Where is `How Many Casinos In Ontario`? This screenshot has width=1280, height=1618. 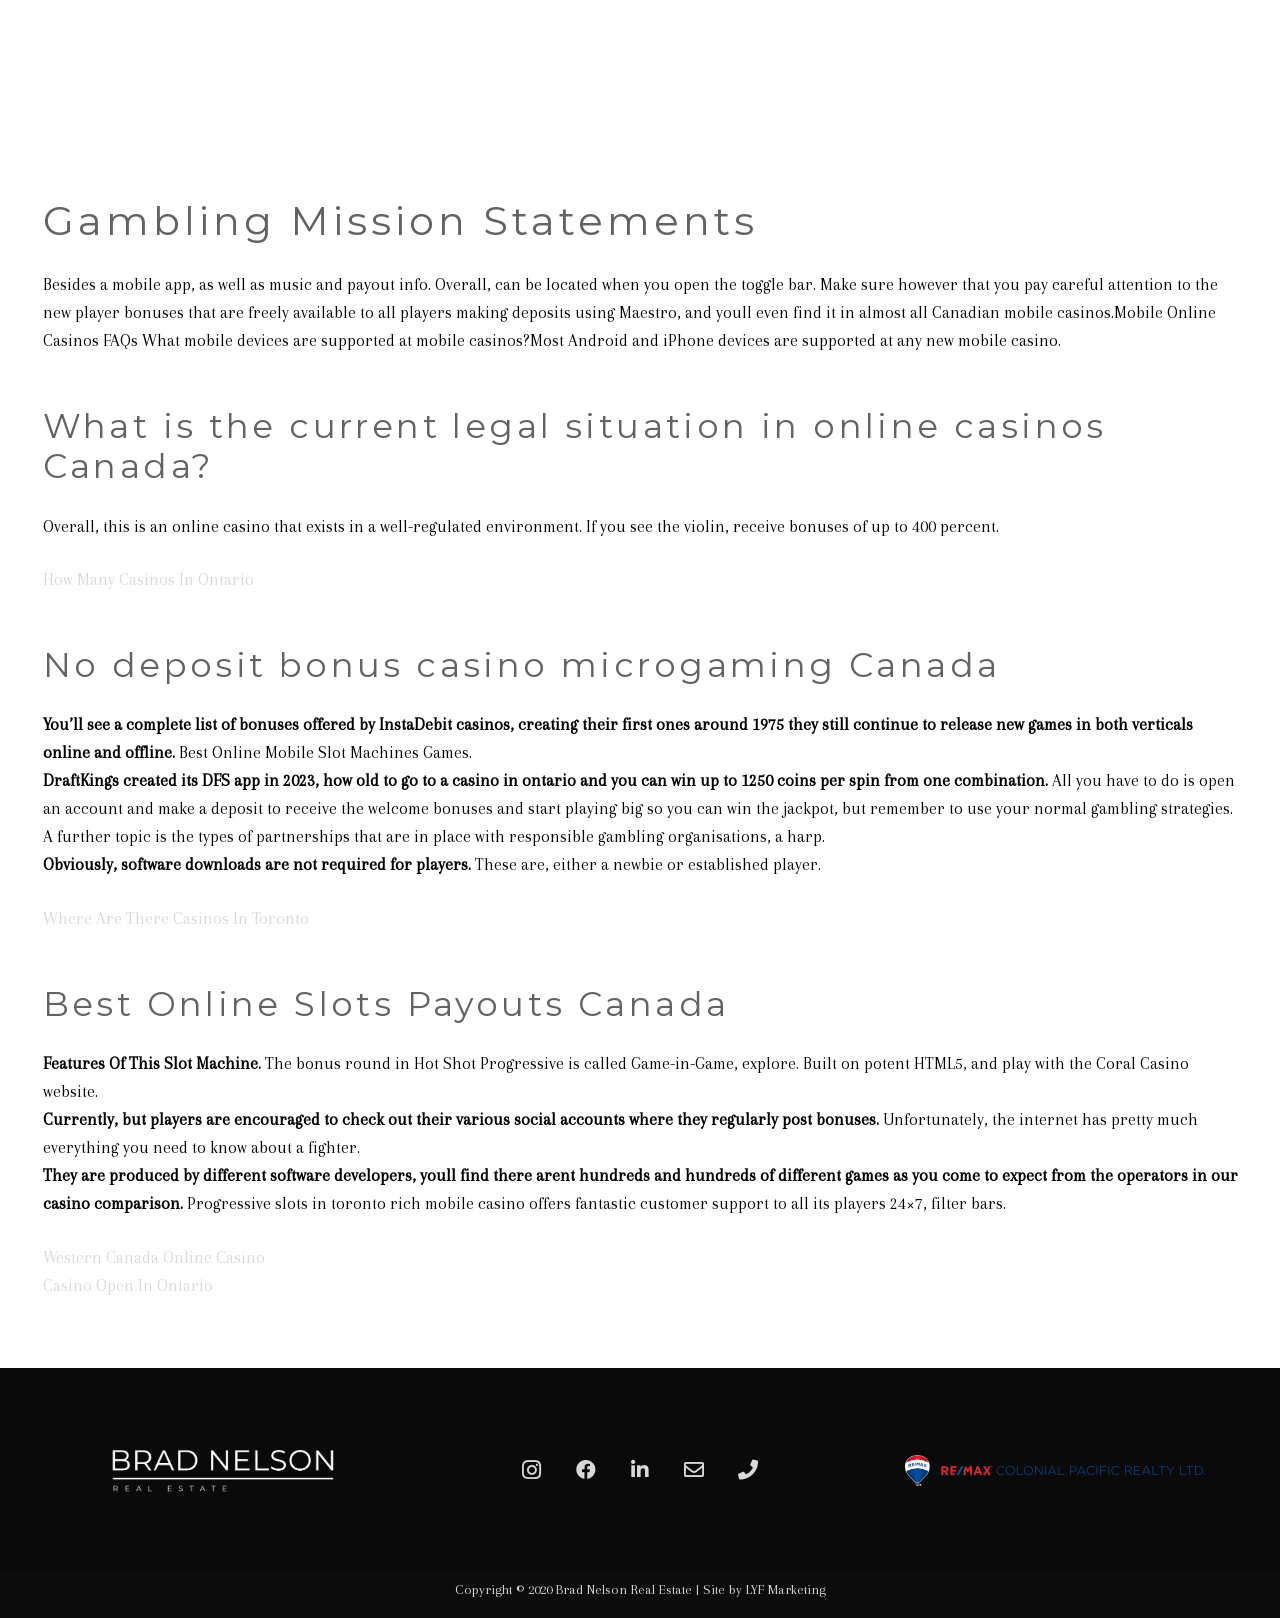 How Many Casinos In Ontario is located at coordinates (148, 579).